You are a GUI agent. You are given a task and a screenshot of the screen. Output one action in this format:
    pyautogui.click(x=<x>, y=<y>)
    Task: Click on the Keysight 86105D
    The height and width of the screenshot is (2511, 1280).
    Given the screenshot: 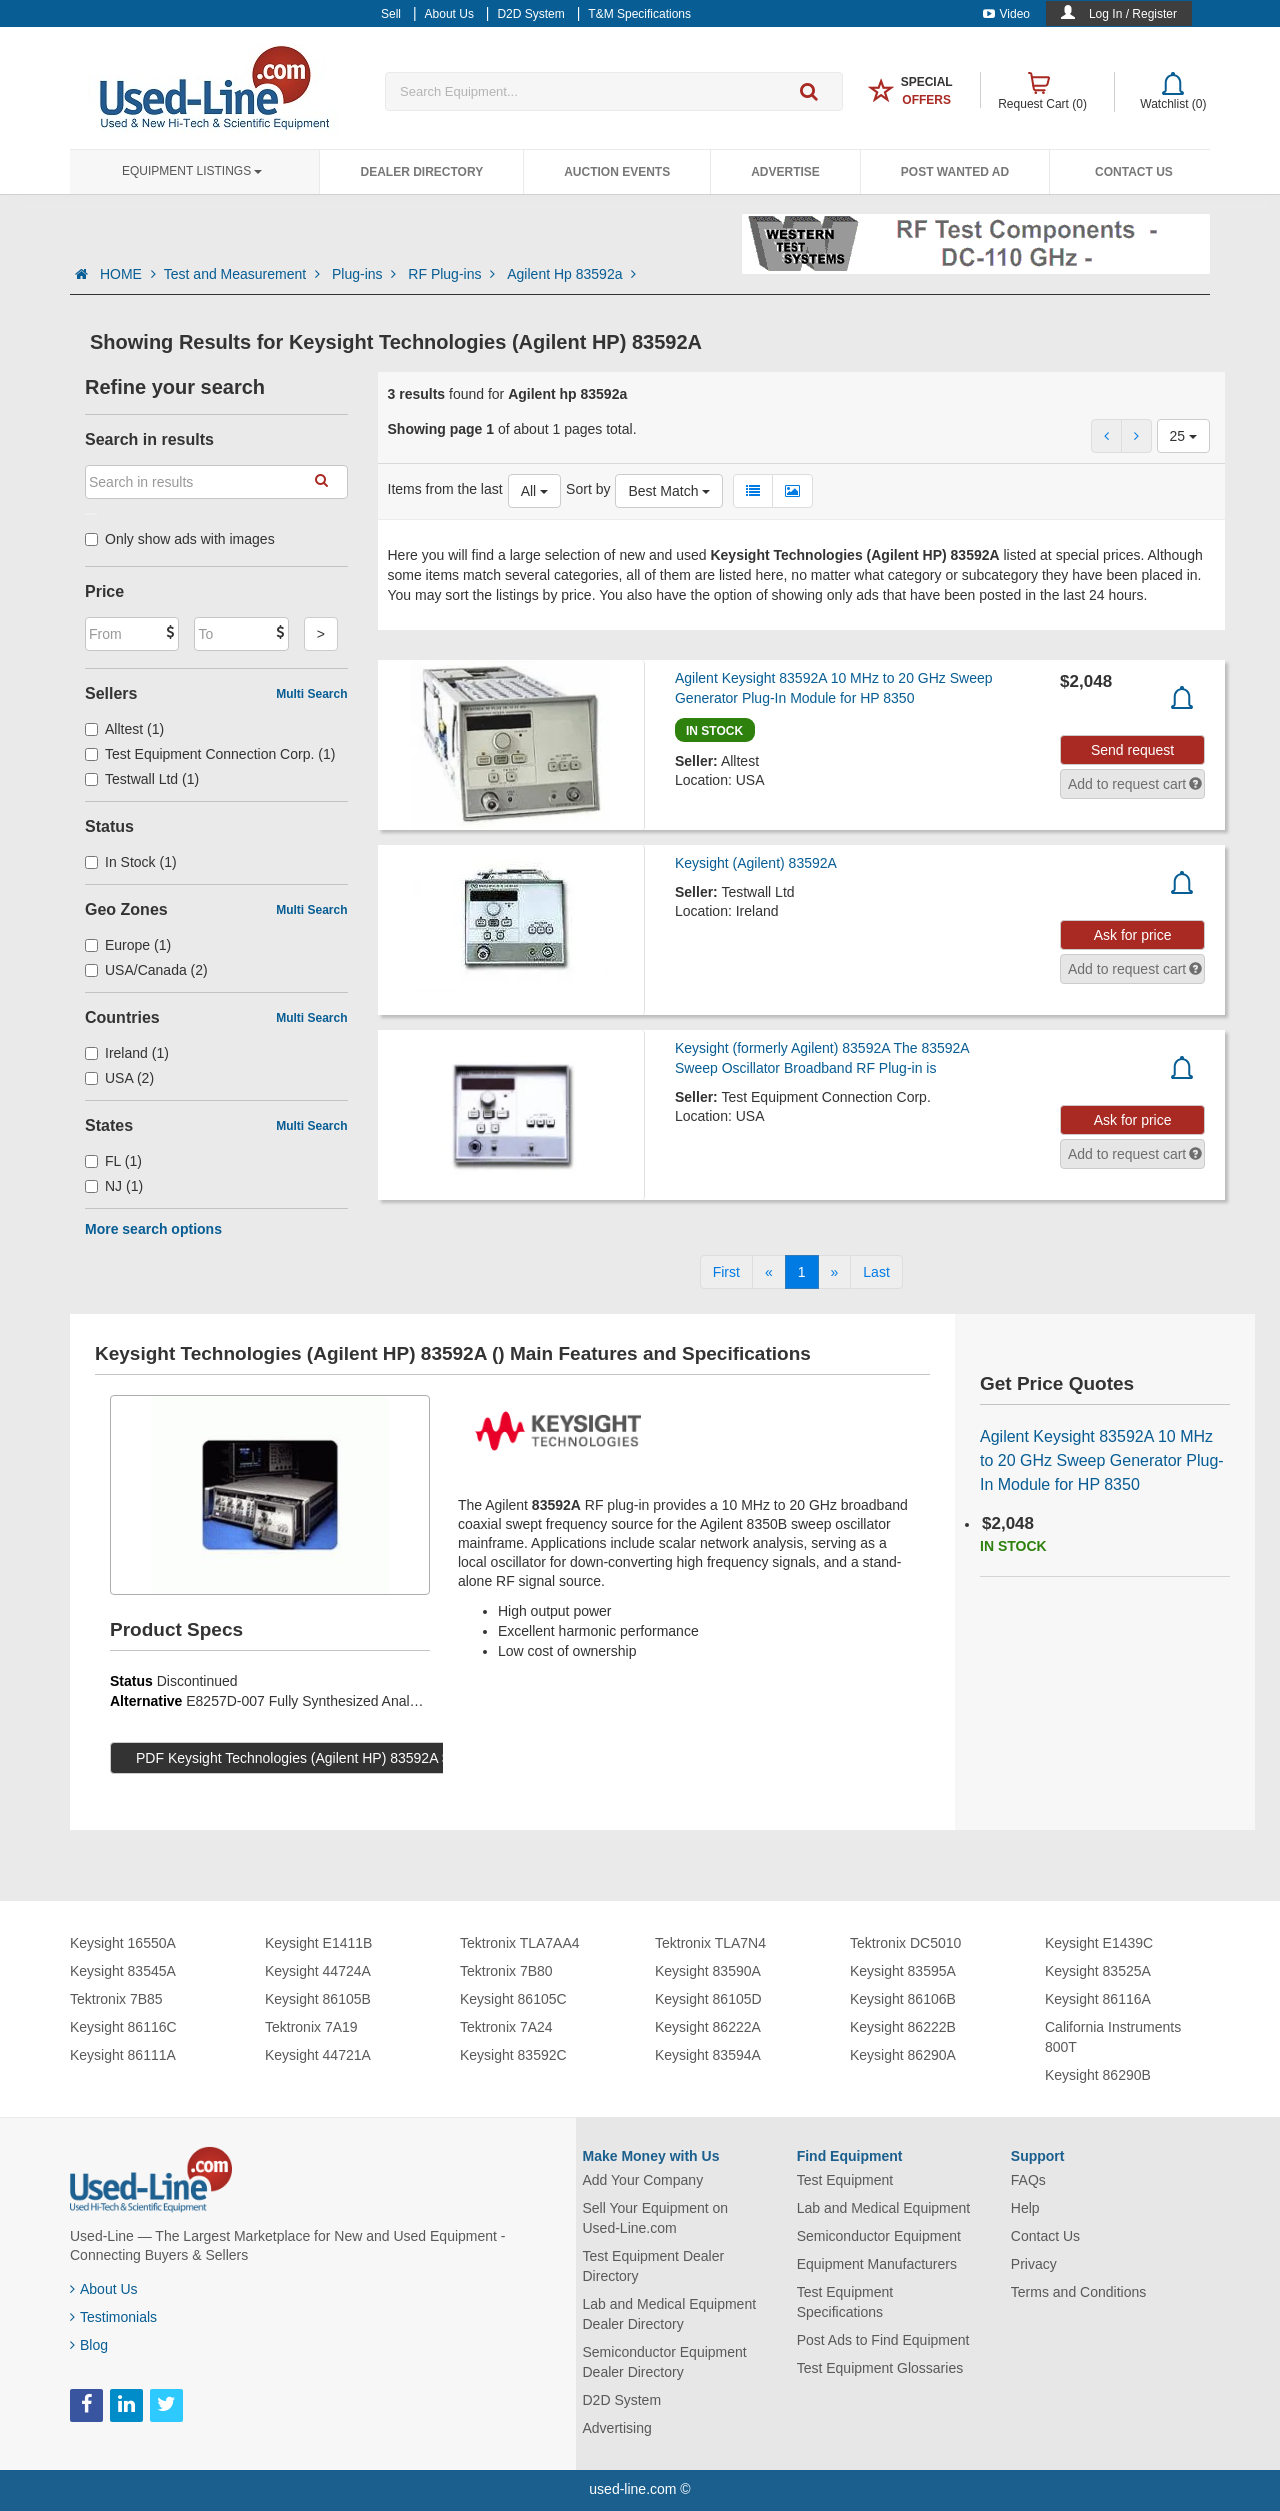 What is the action you would take?
    pyautogui.click(x=708, y=1999)
    